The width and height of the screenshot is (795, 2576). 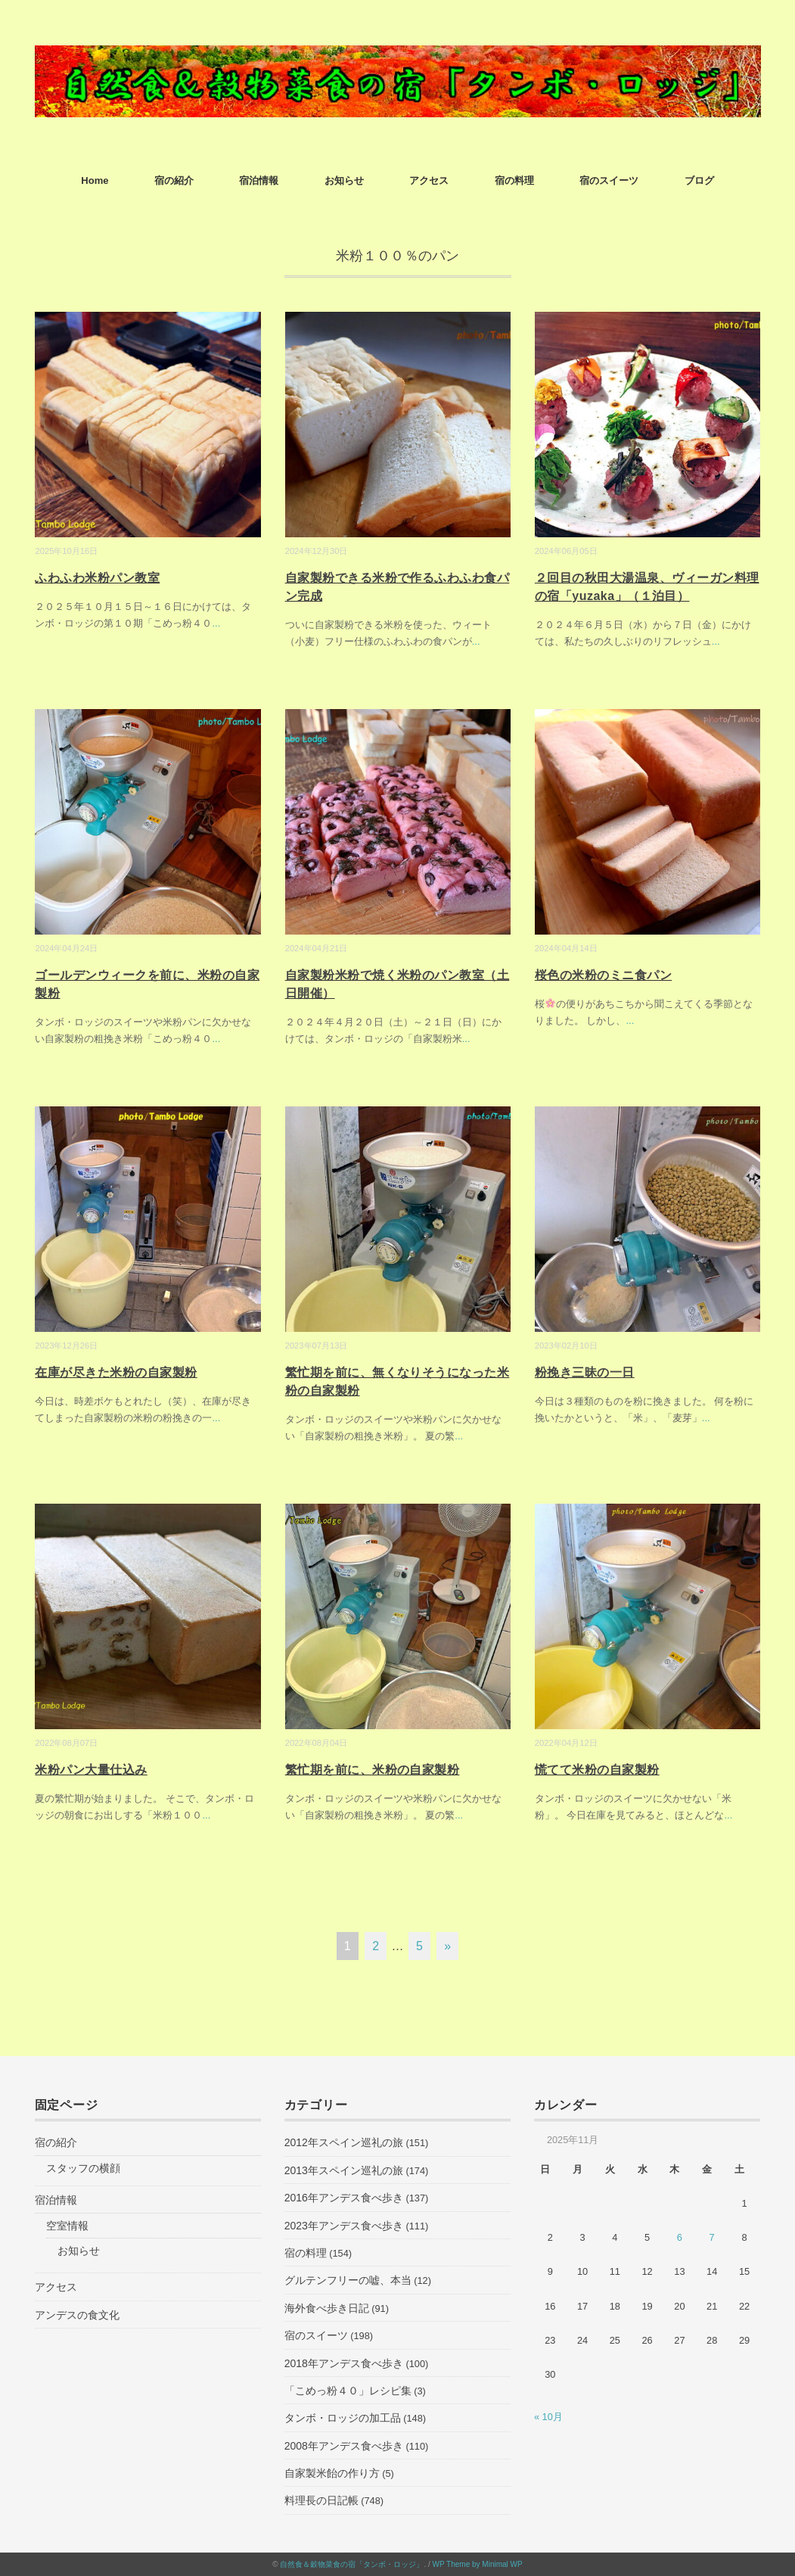 I want to click on 自然食＆穀物菜食の宿「タンボ・ロッジ」, so click(x=352, y=2564).